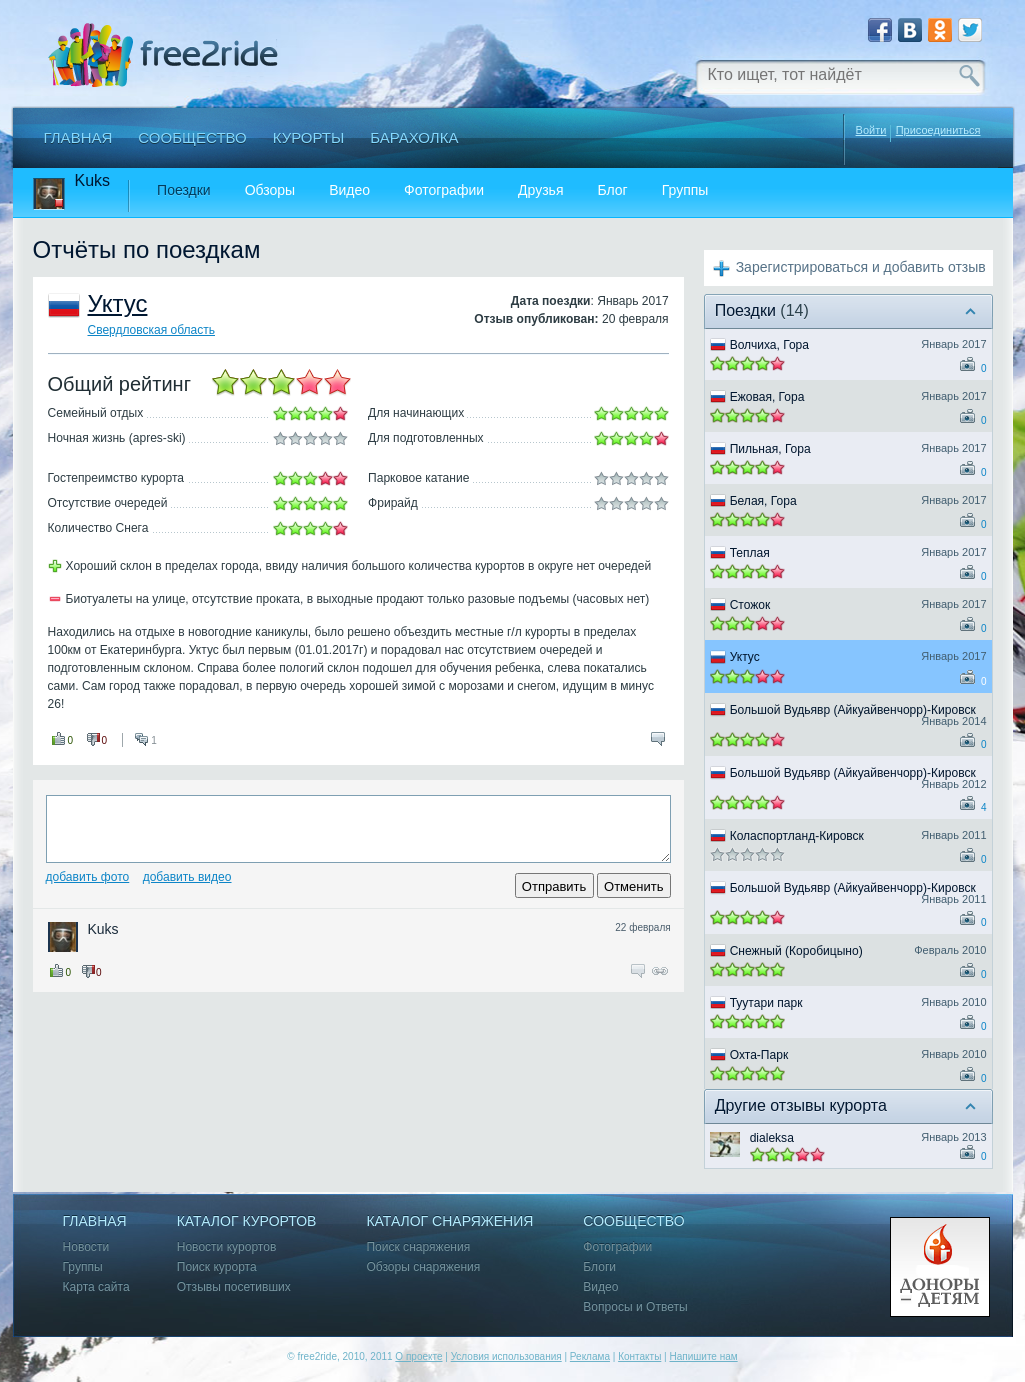 The width and height of the screenshot is (1025, 1382). Describe the element at coordinates (540, 190) in the screenshot. I see `Друзья` at that location.